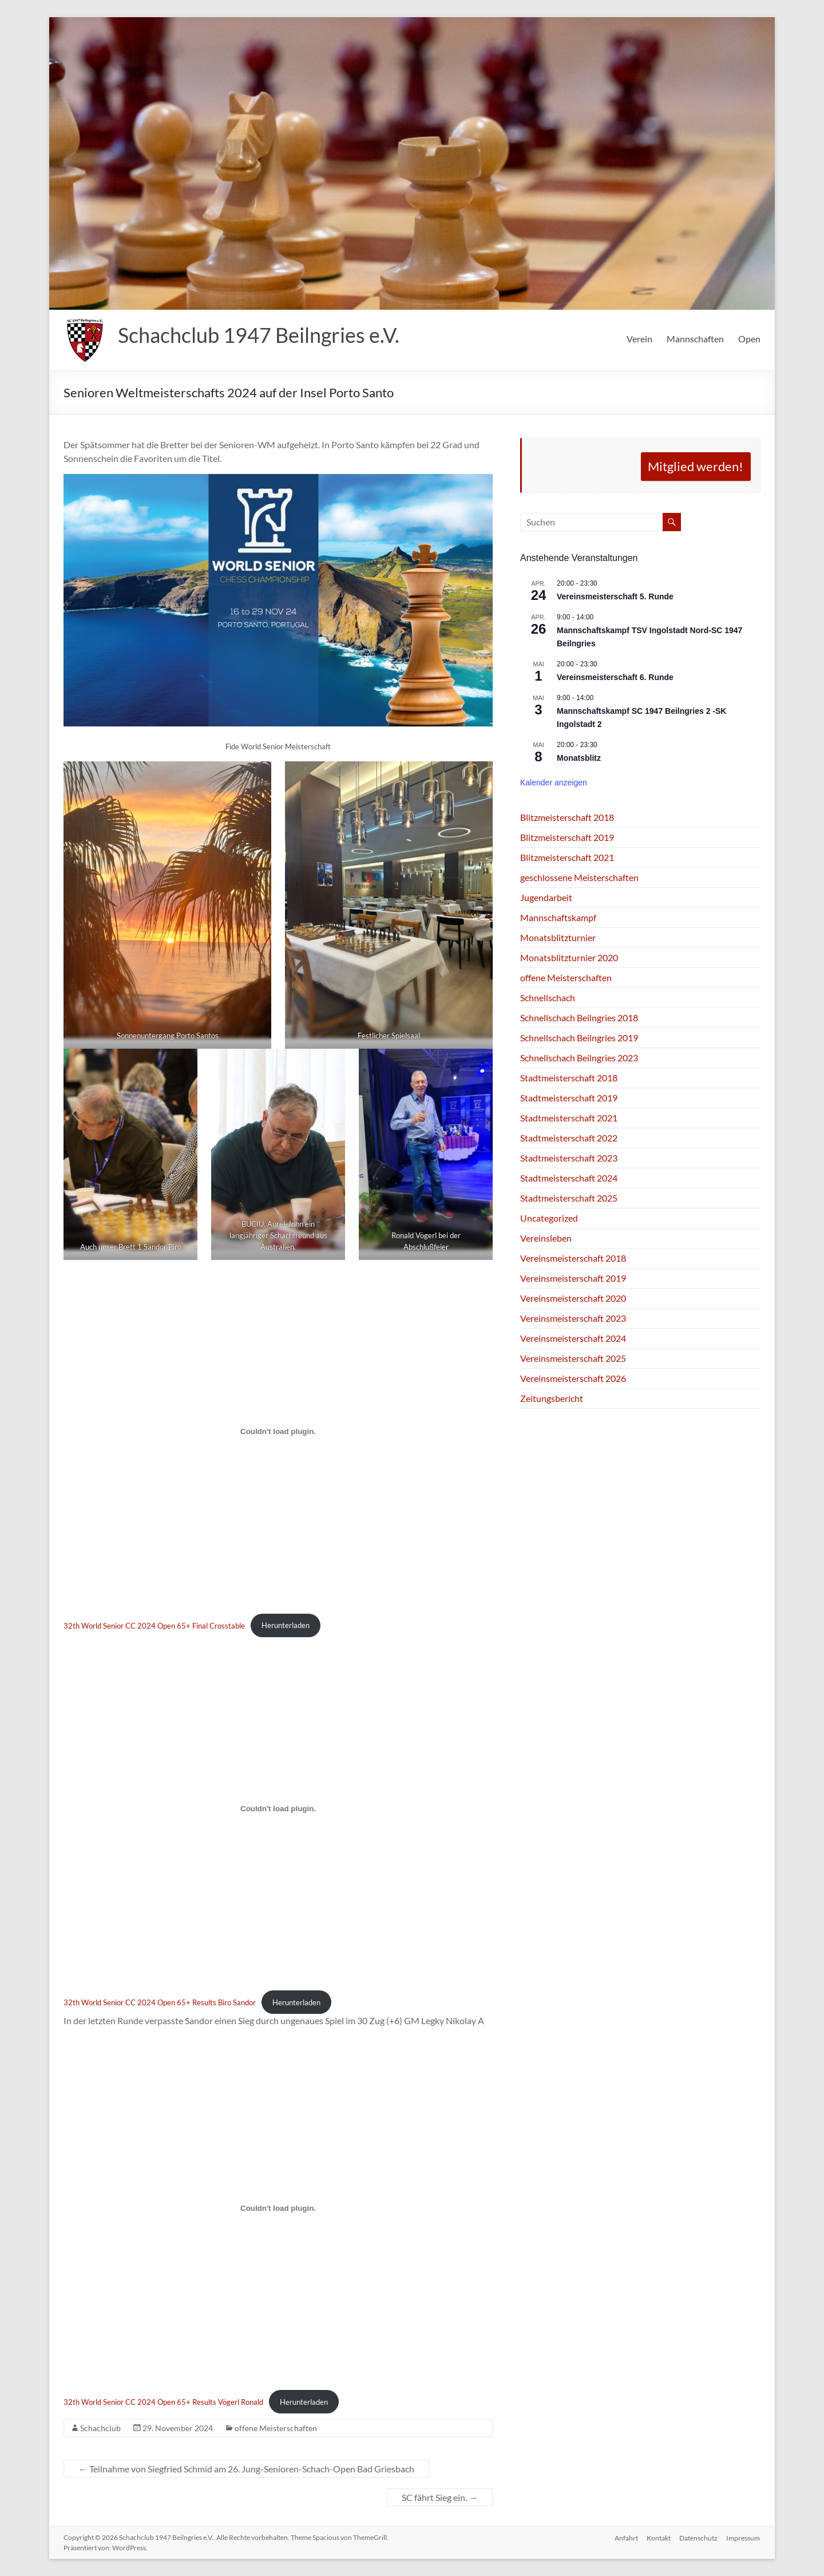 The width and height of the screenshot is (824, 2576). Describe the element at coordinates (658, 2537) in the screenshot. I see `Kontakt` at that location.